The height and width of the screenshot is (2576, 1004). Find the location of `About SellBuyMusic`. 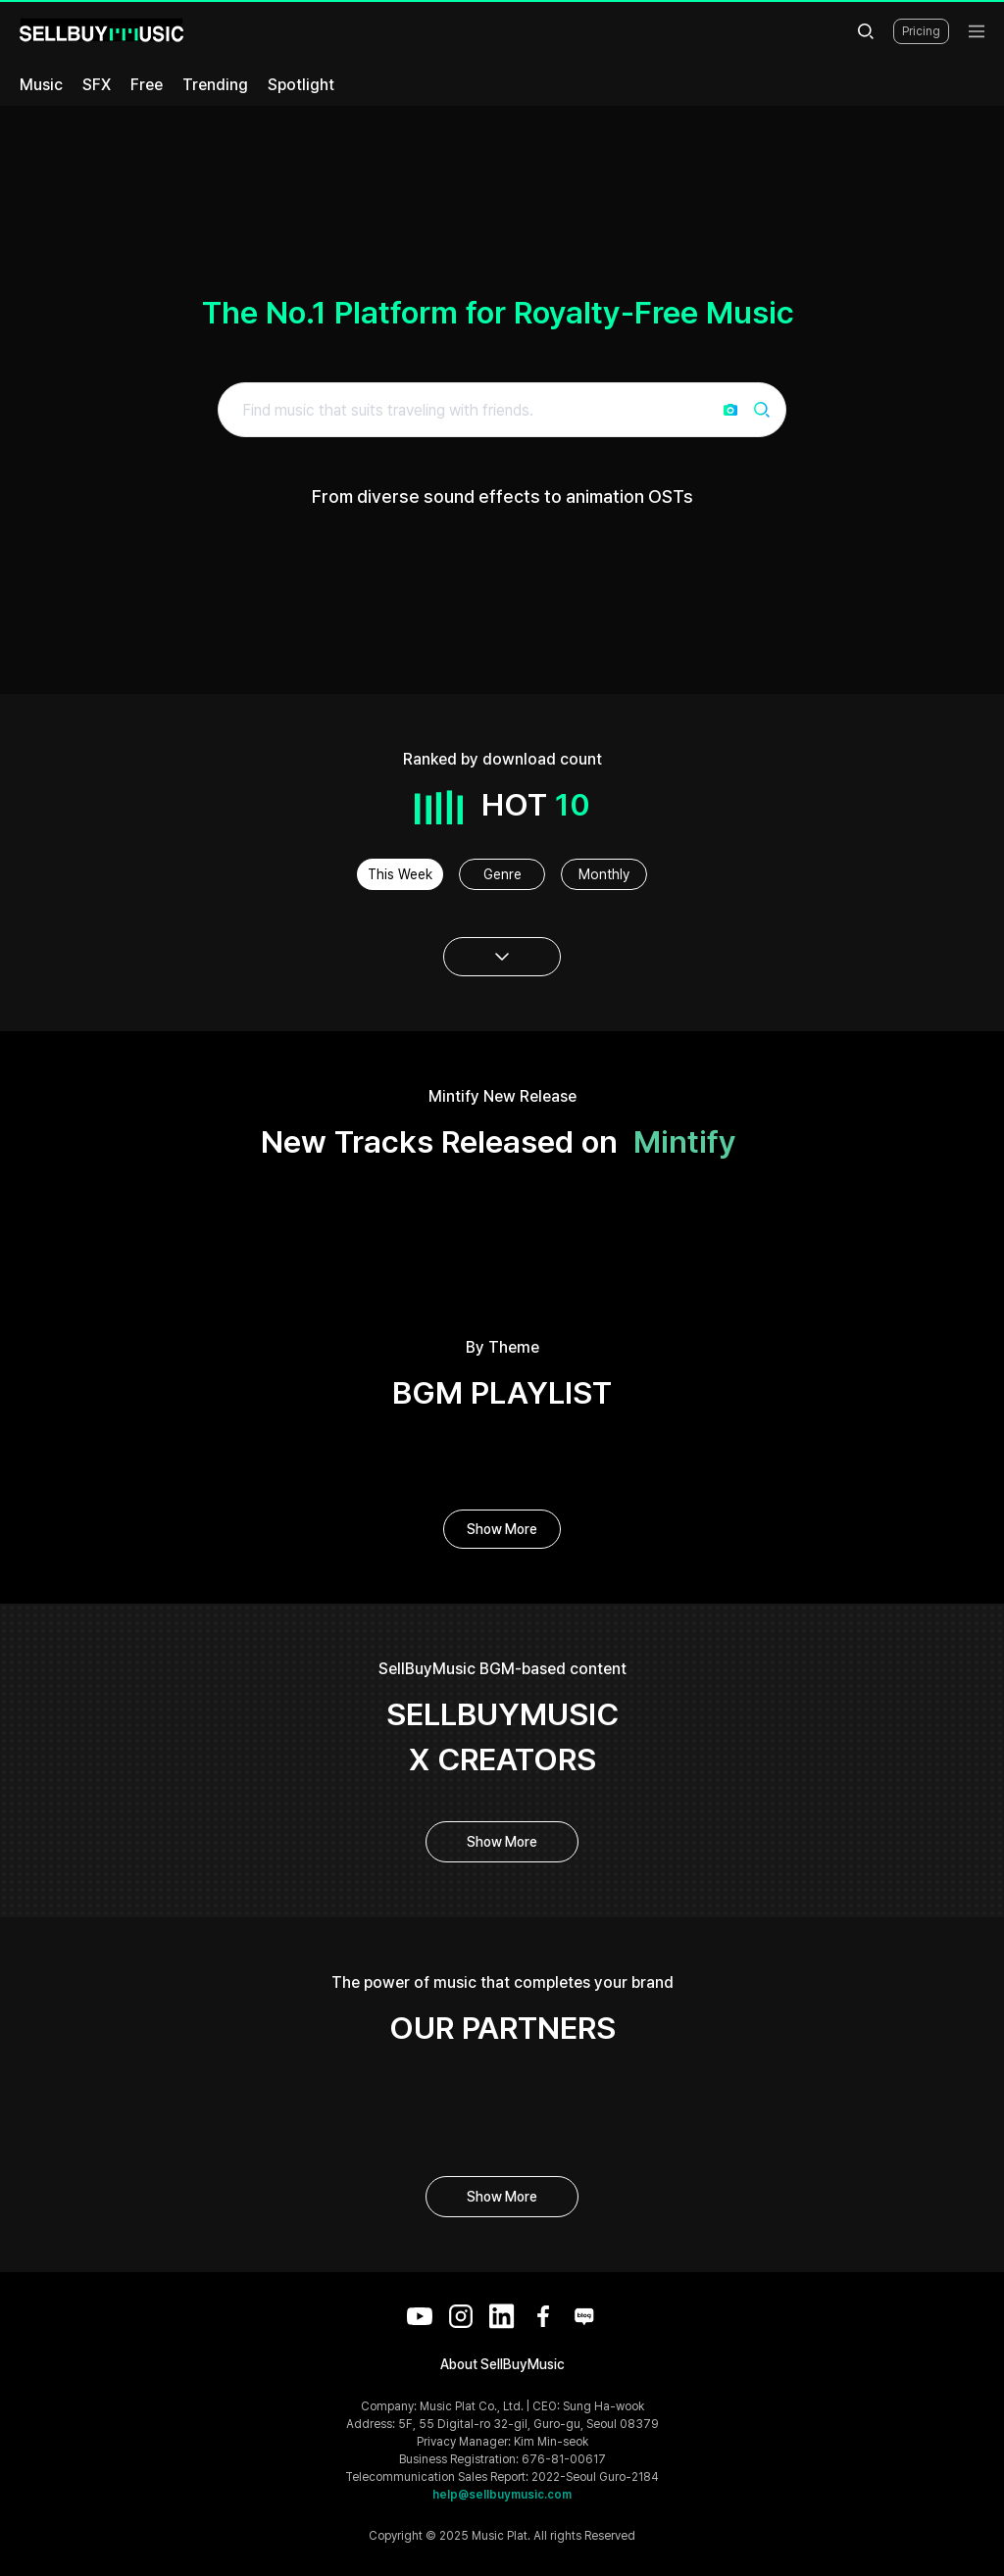

About SellBuyMusic is located at coordinates (502, 2364).